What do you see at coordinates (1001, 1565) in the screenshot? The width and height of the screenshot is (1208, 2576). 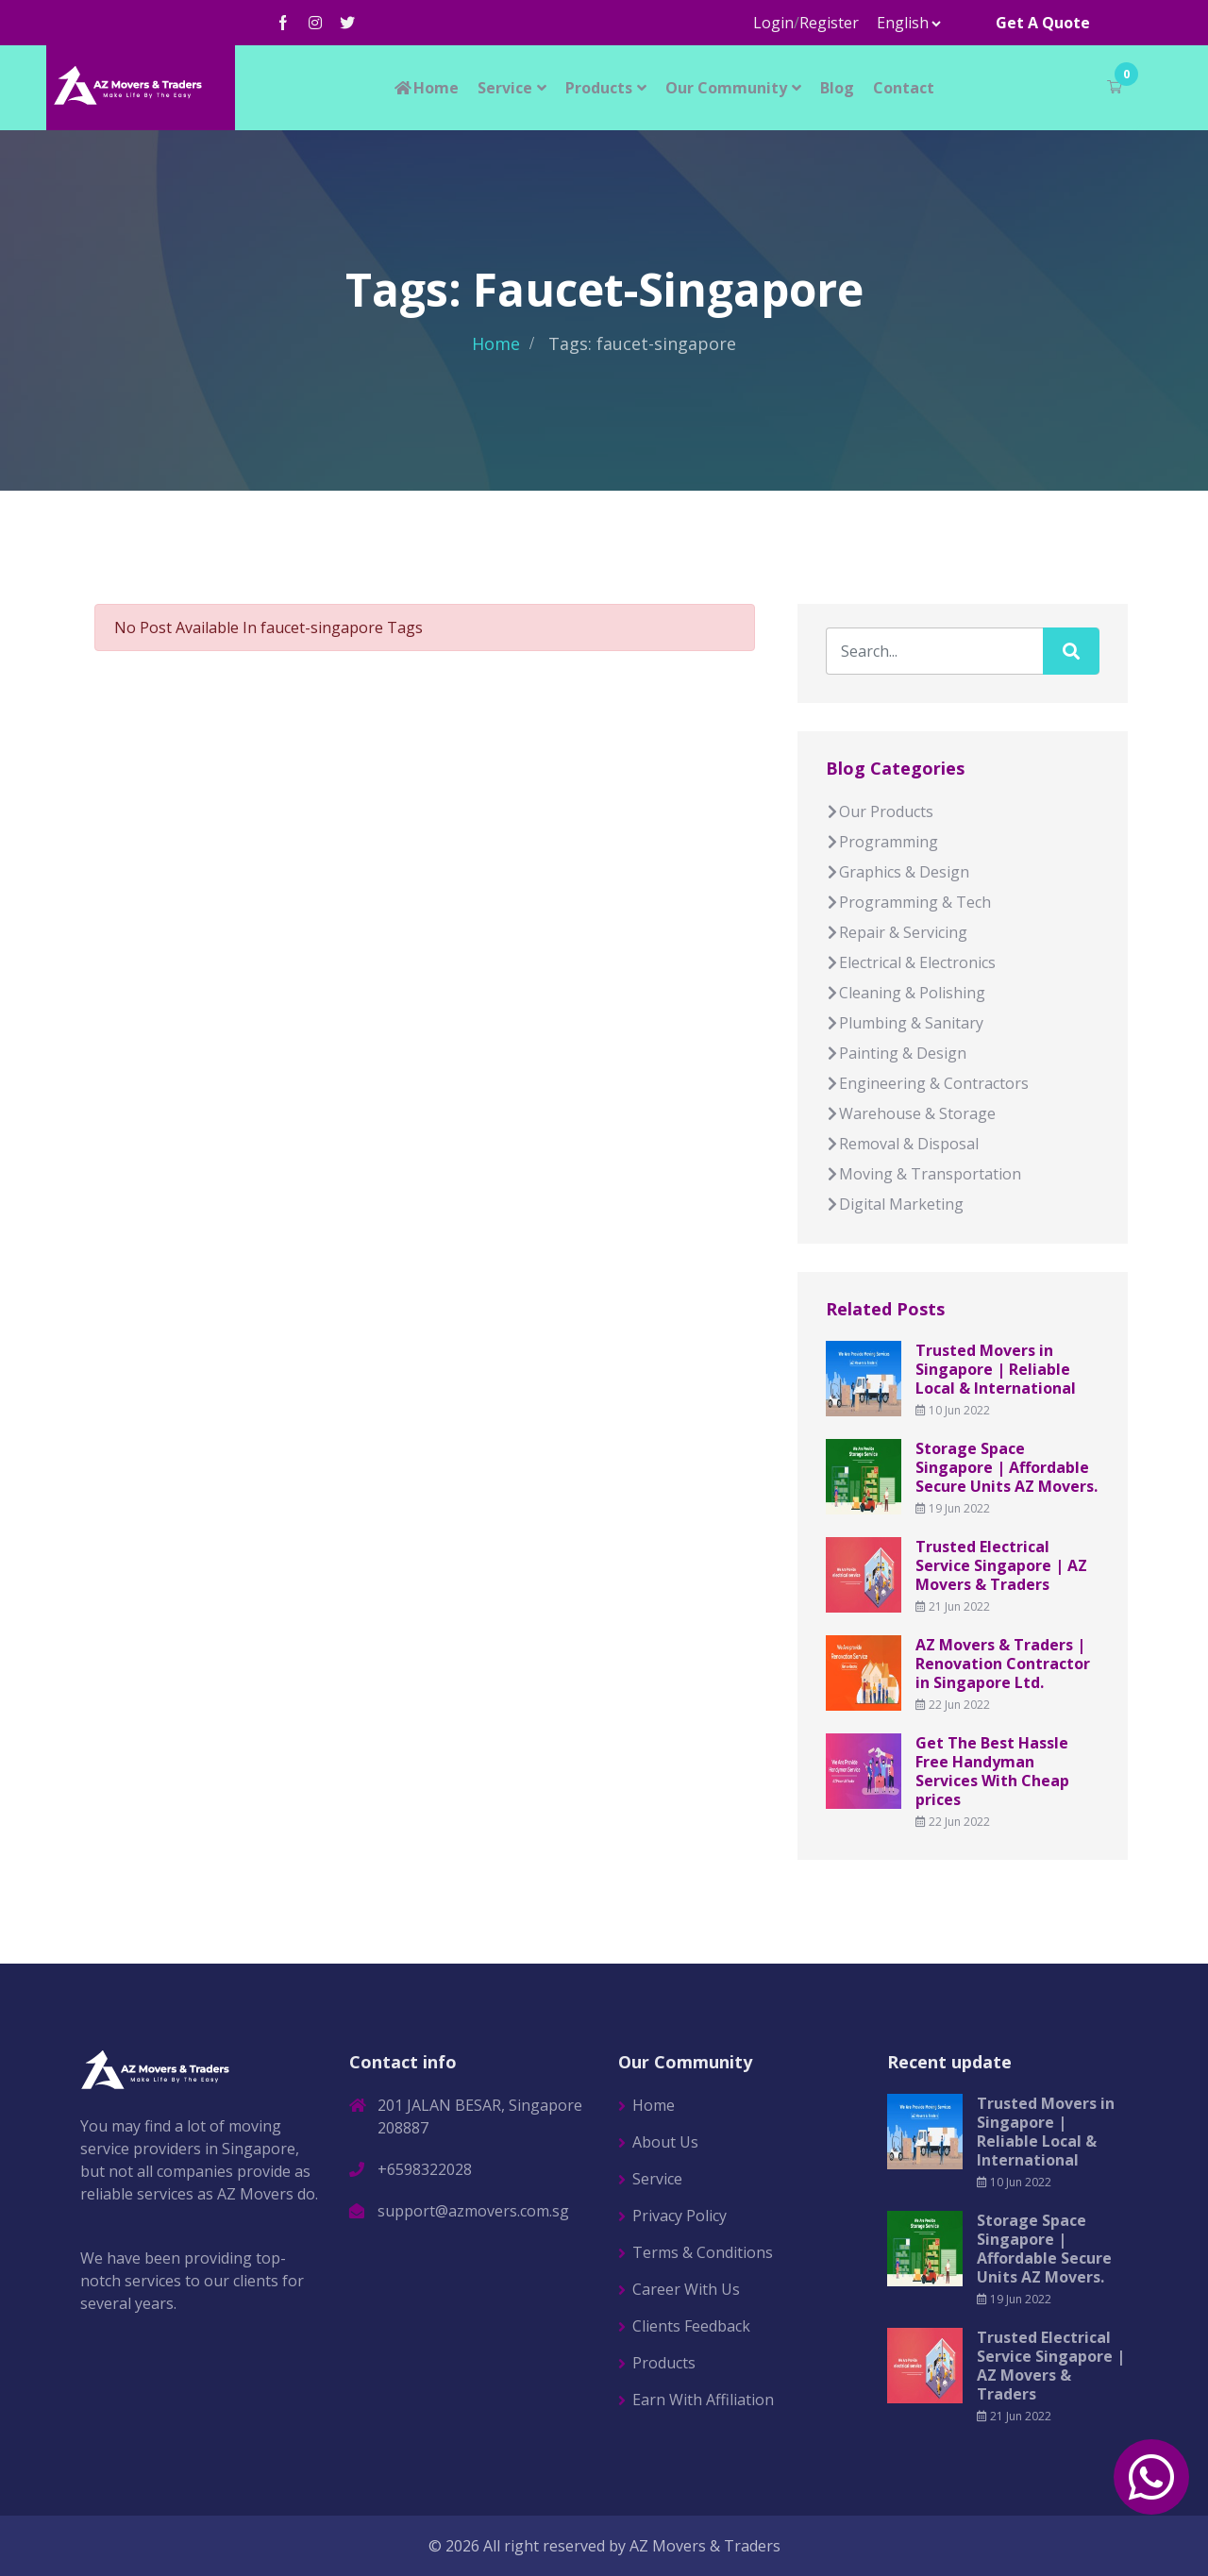 I see `Trusted Electrical Service Singapore | AZ Movers & Traders` at bounding box center [1001, 1565].